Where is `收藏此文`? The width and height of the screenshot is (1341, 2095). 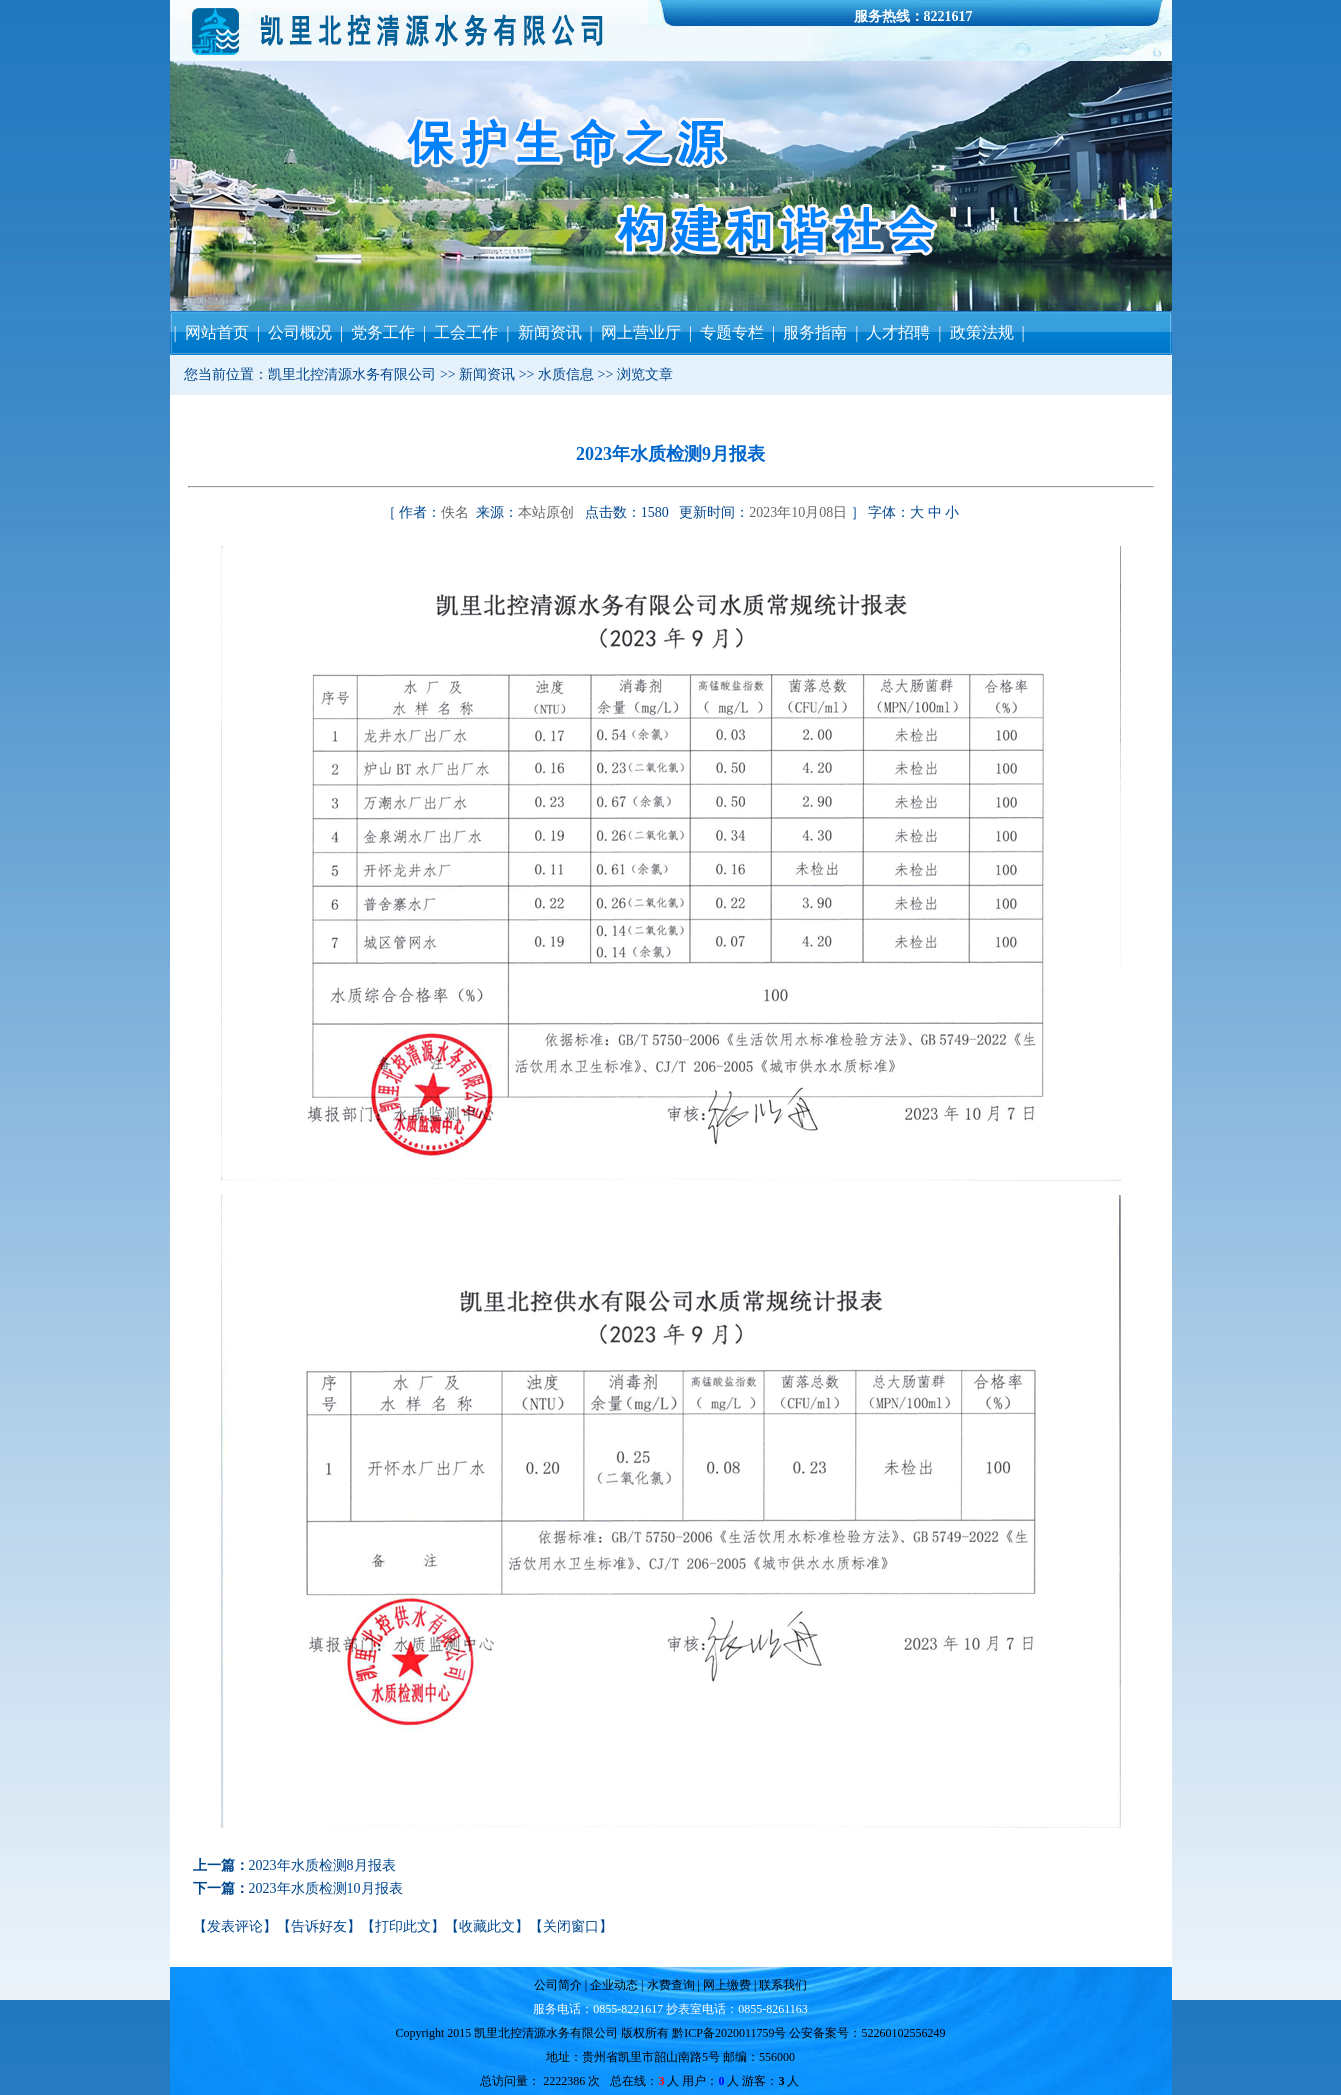
收藏此文 is located at coordinates (487, 1926).